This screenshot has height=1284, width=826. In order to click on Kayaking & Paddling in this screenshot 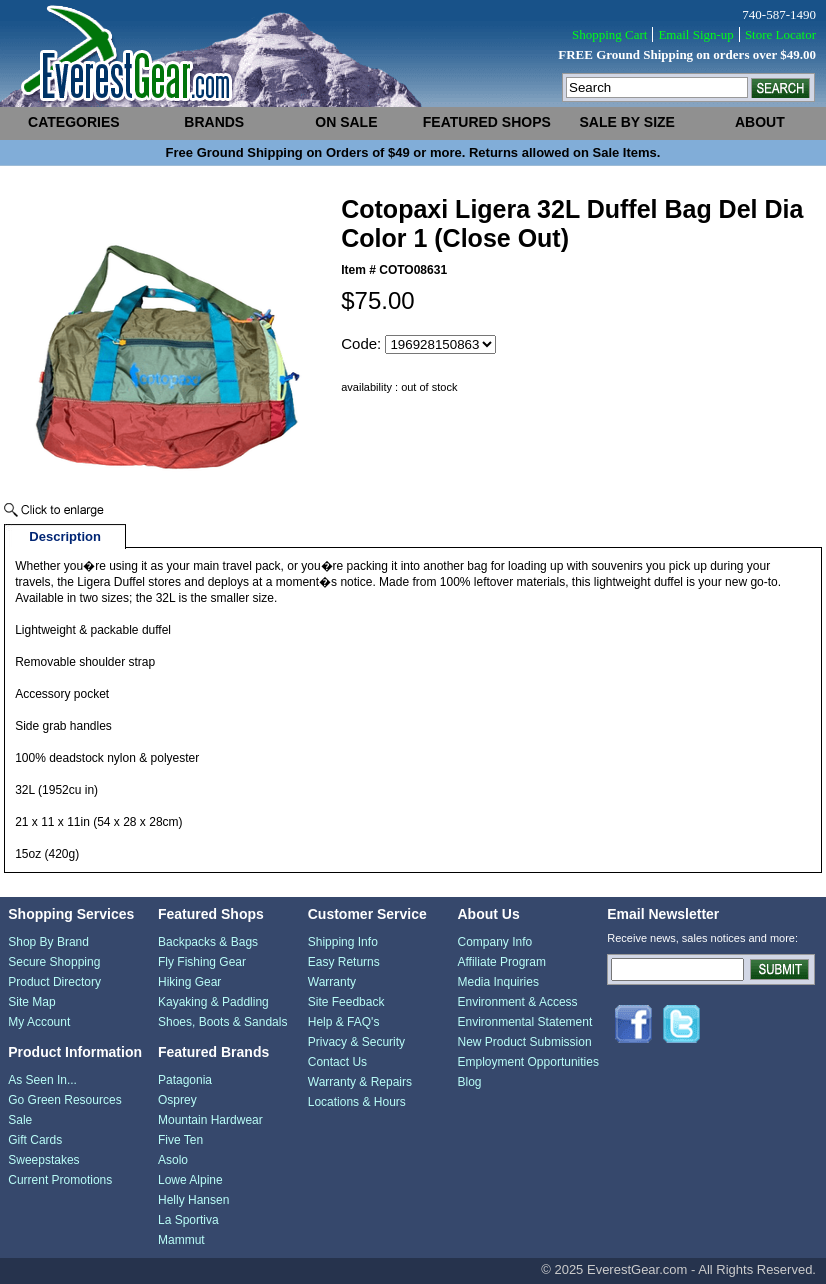, I will do `click(213, 1002)`.